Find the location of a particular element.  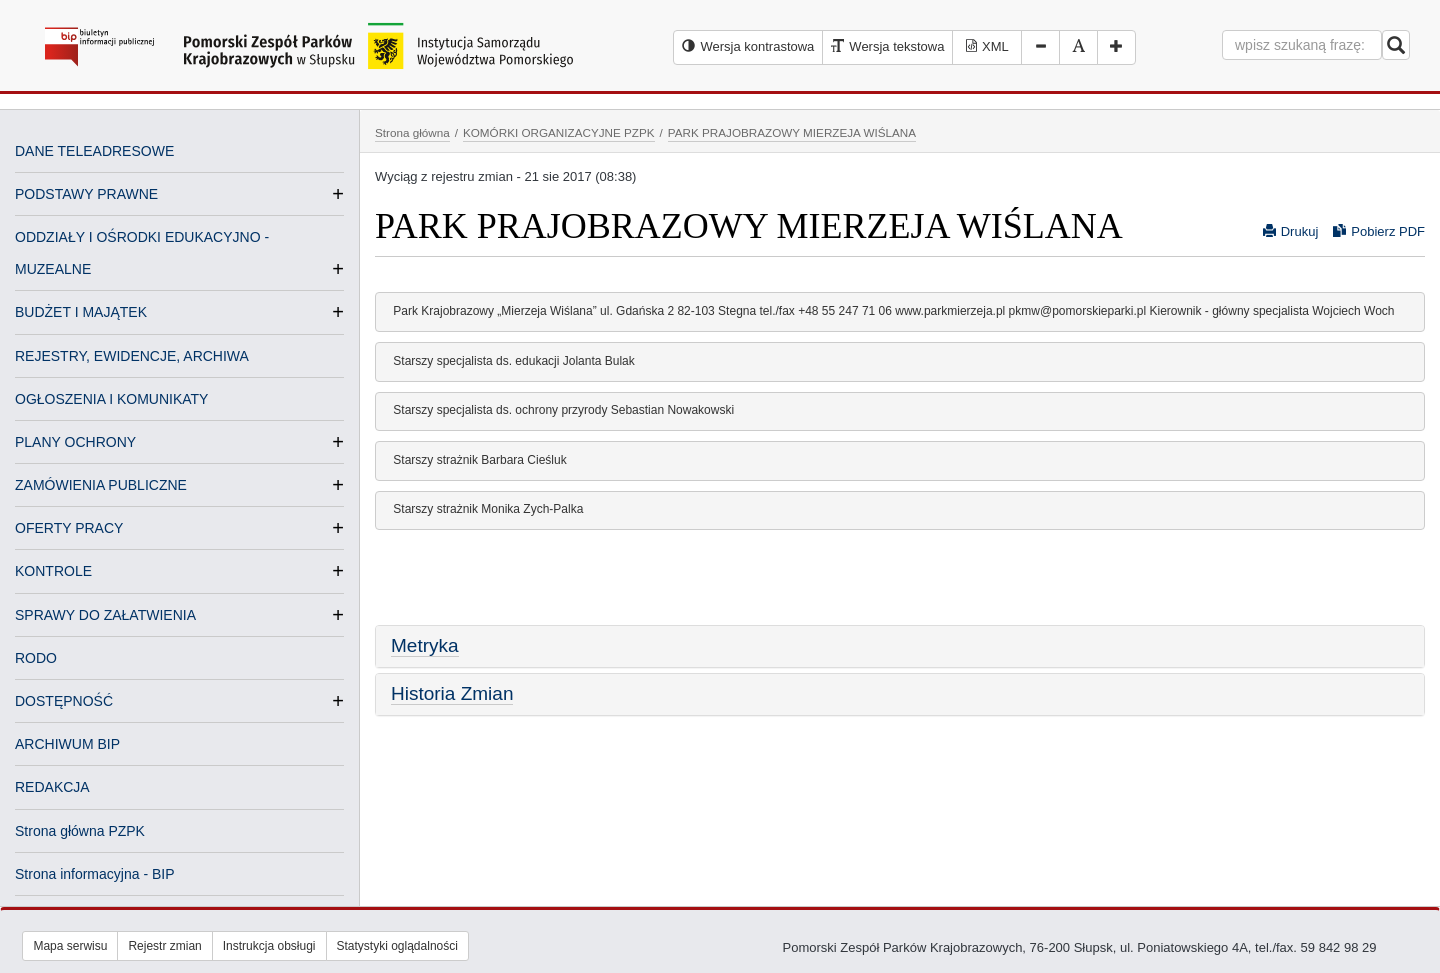

ZAMÓWIENIA PUBLICZNE is located at coordinates (101, 485).